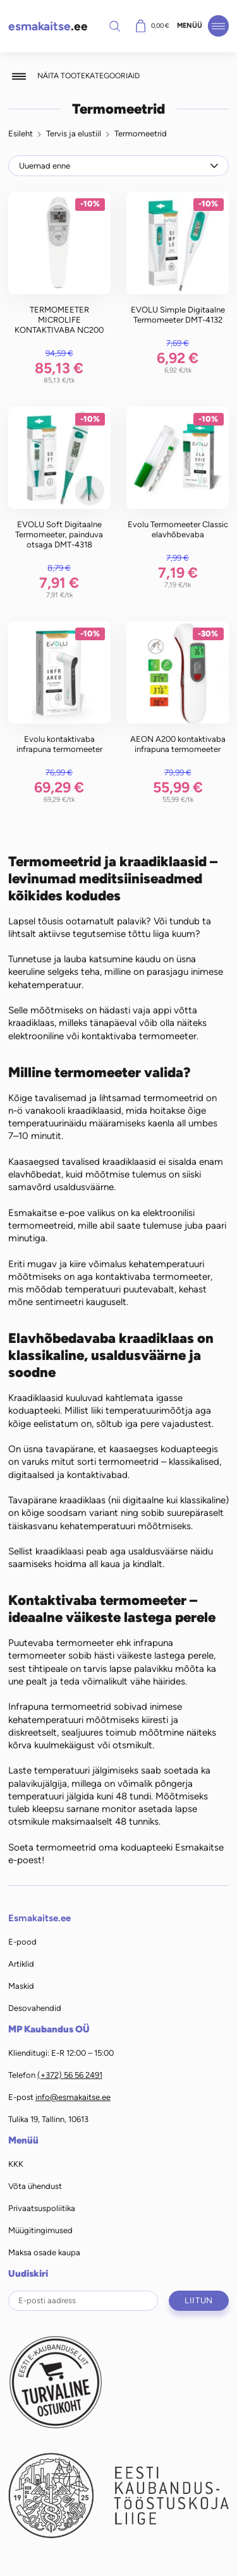 The height and width of the screenshot is (2576, 237). Describe the element at coordinates (118, 165) in the screenshot. I see `[Poe järjestus]` at that location.